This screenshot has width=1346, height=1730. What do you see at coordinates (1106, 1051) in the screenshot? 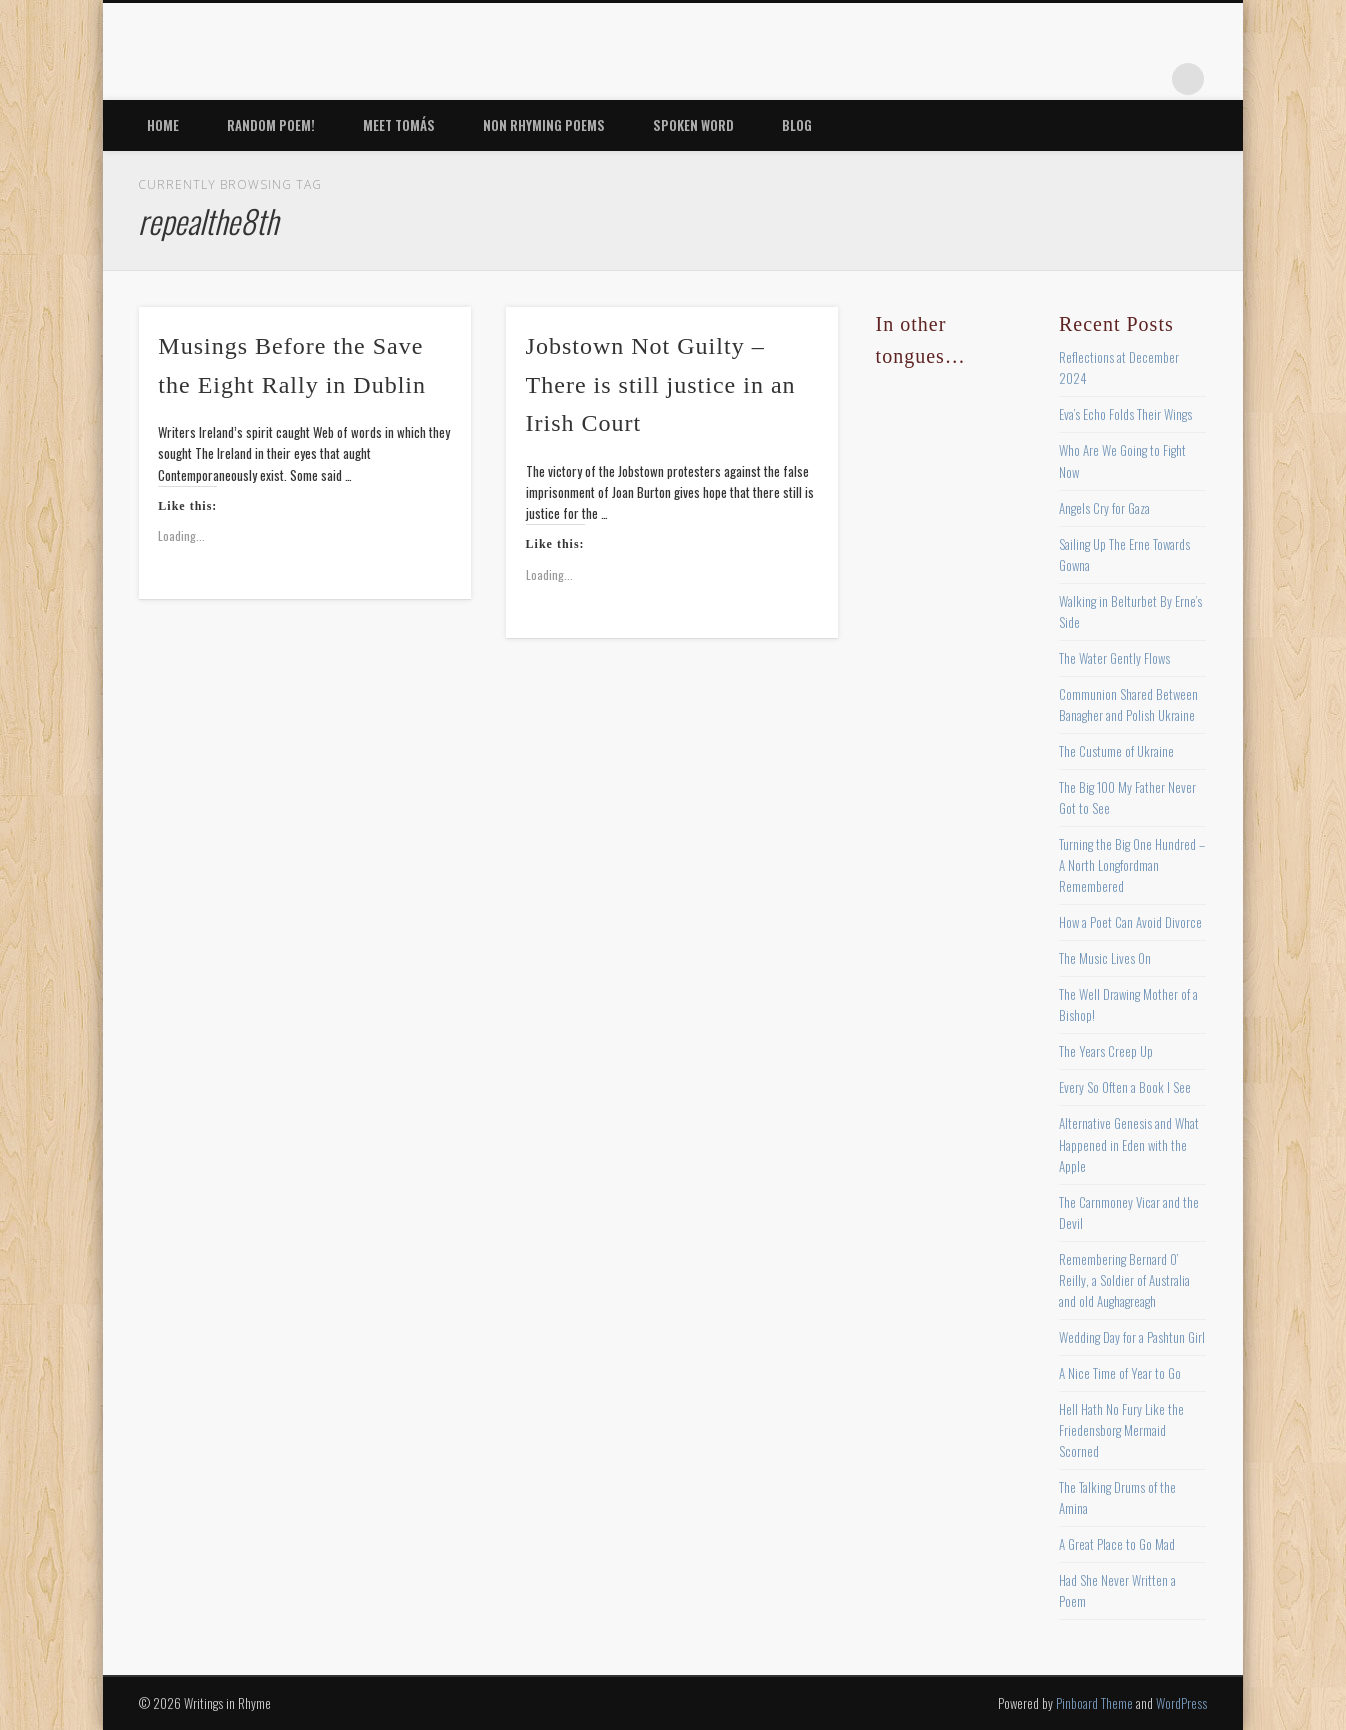
I see `The Years Creep Up` at bounding box center [1106, 1051].